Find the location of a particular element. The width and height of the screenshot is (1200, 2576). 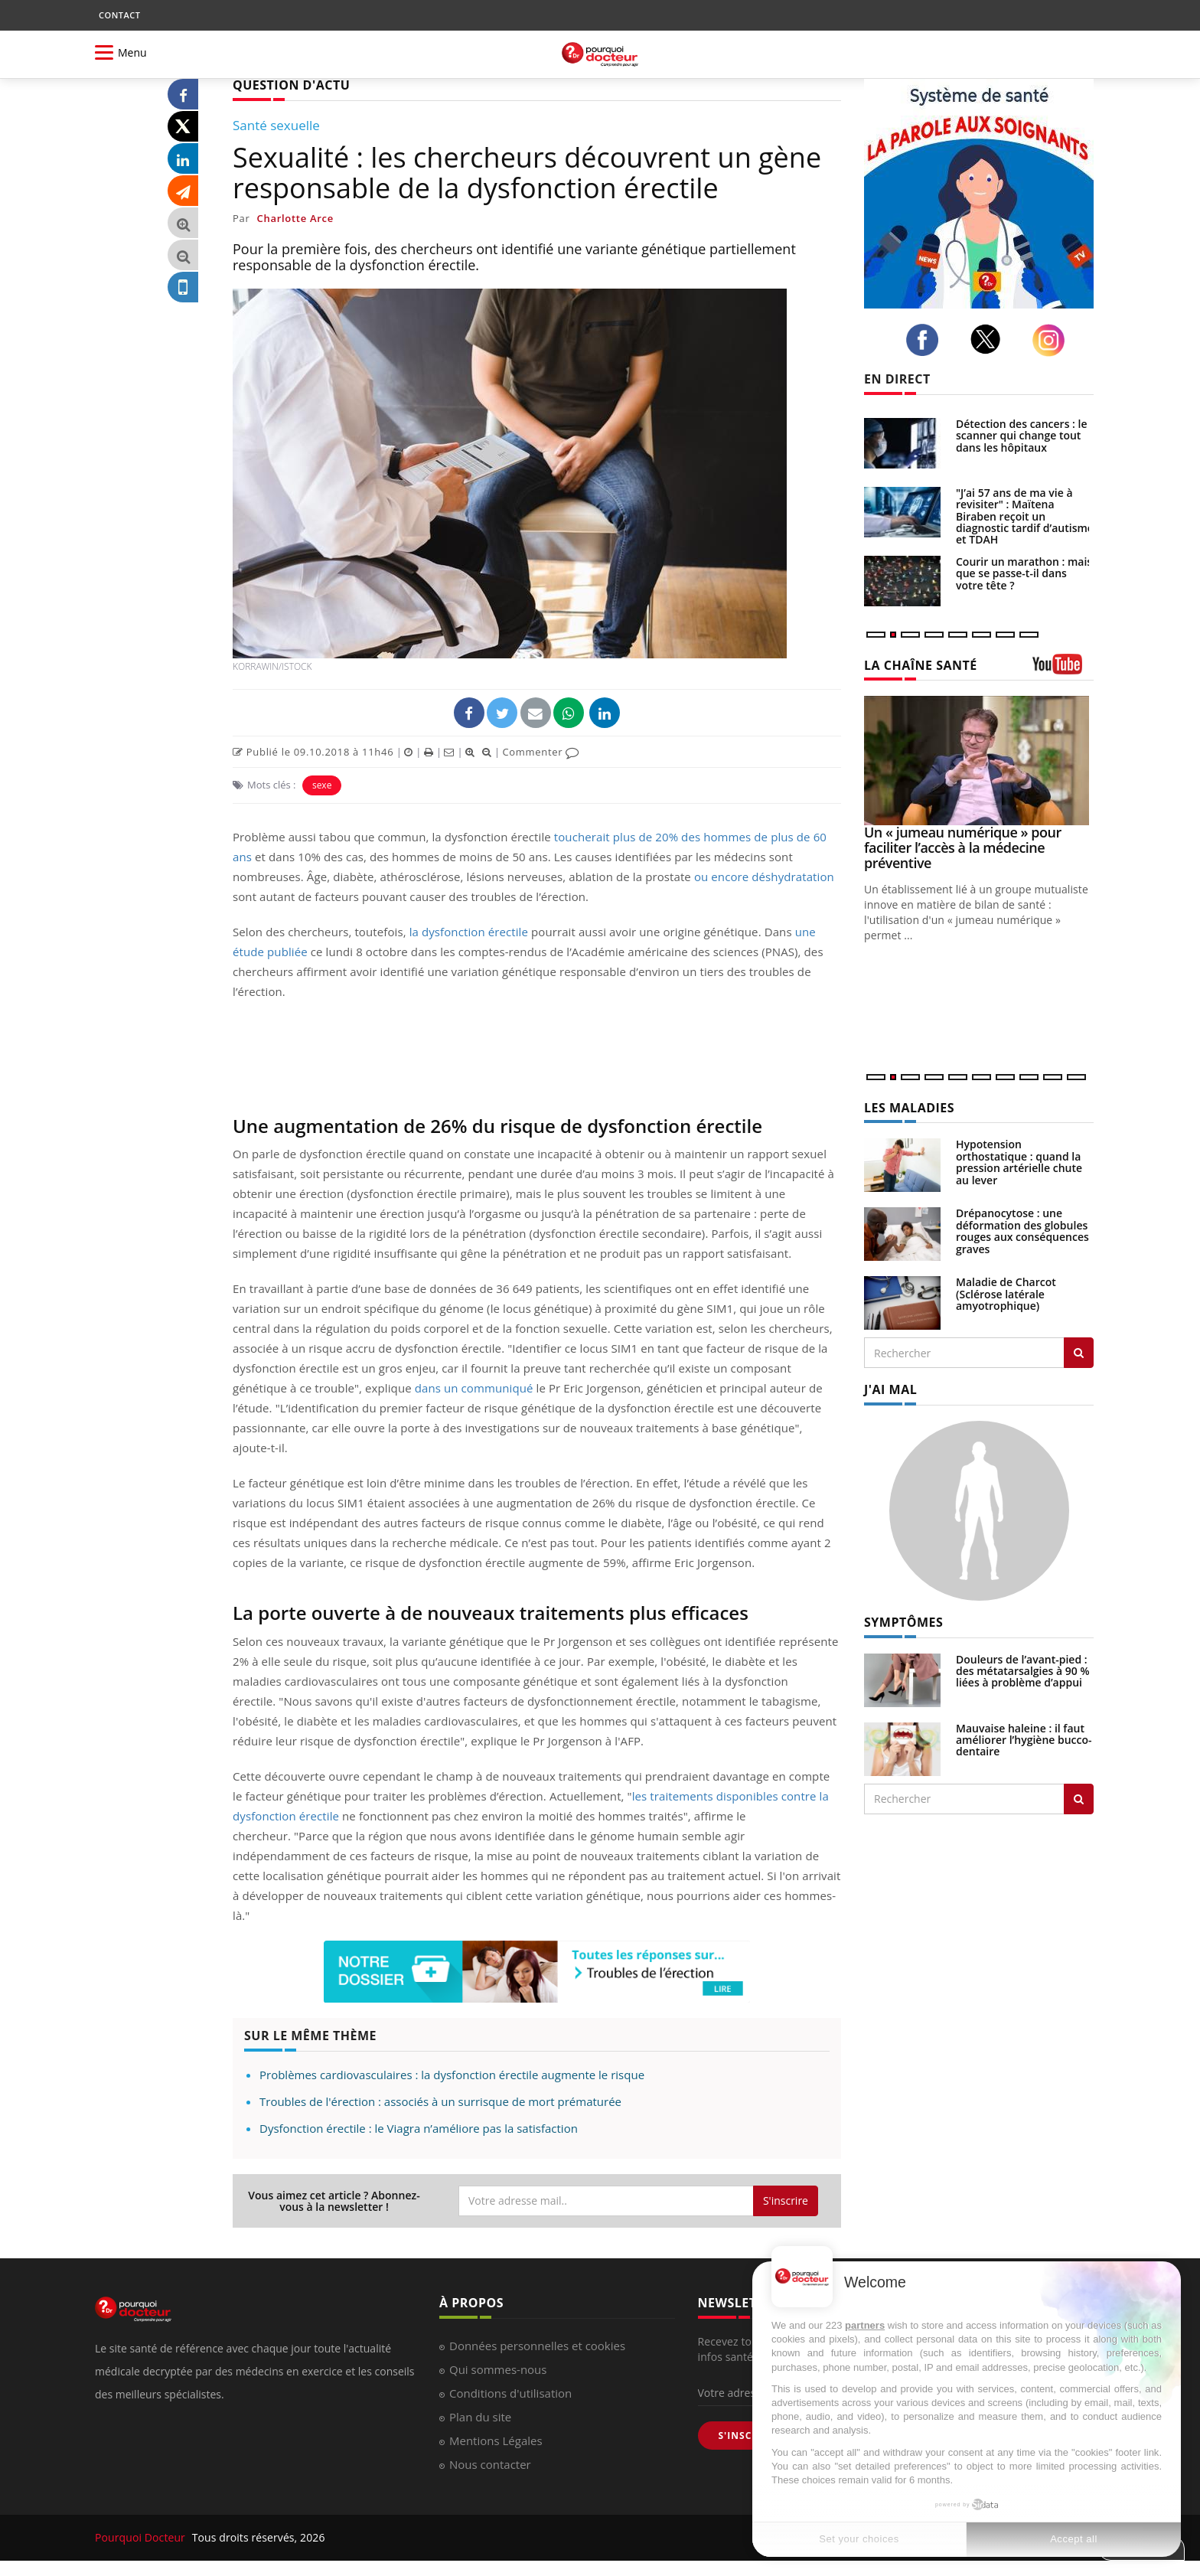

Problèmes cardiovasculaires : la dysfonction érectile augmente le risque is located at coordinates (451, 2074).